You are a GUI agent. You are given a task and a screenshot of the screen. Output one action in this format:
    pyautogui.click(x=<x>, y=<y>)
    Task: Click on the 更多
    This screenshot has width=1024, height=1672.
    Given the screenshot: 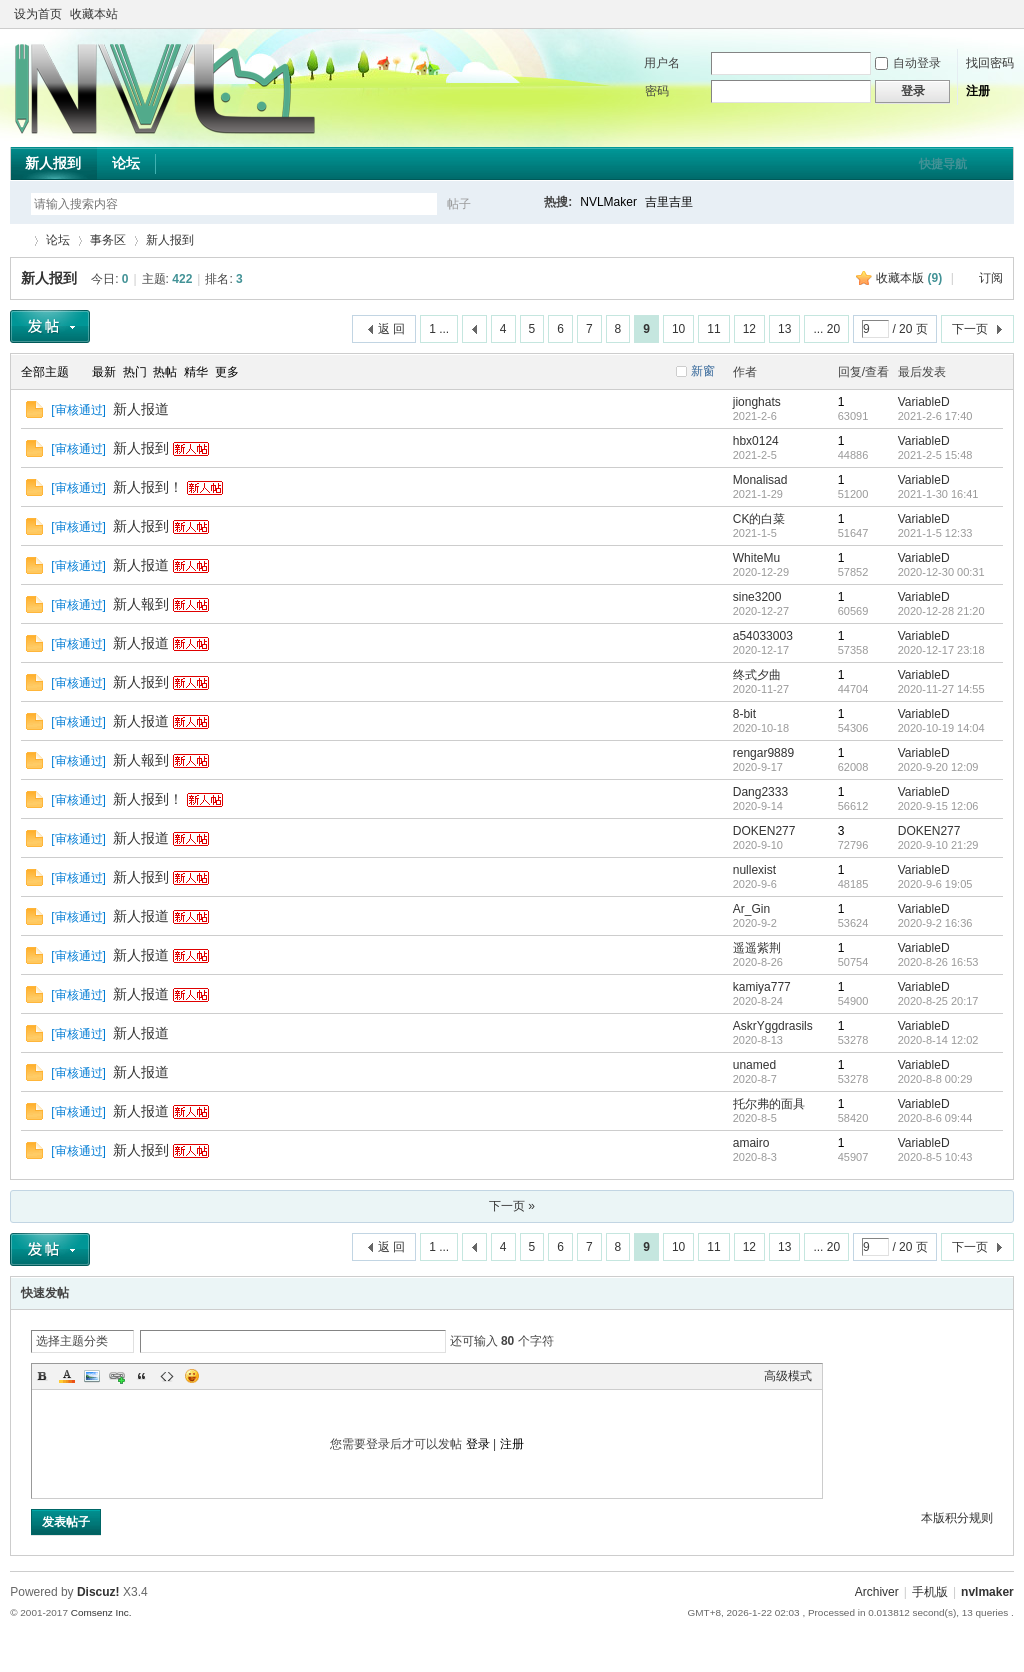 What is the action you would take?
    pyautogui.click(x=227, y=372)
    